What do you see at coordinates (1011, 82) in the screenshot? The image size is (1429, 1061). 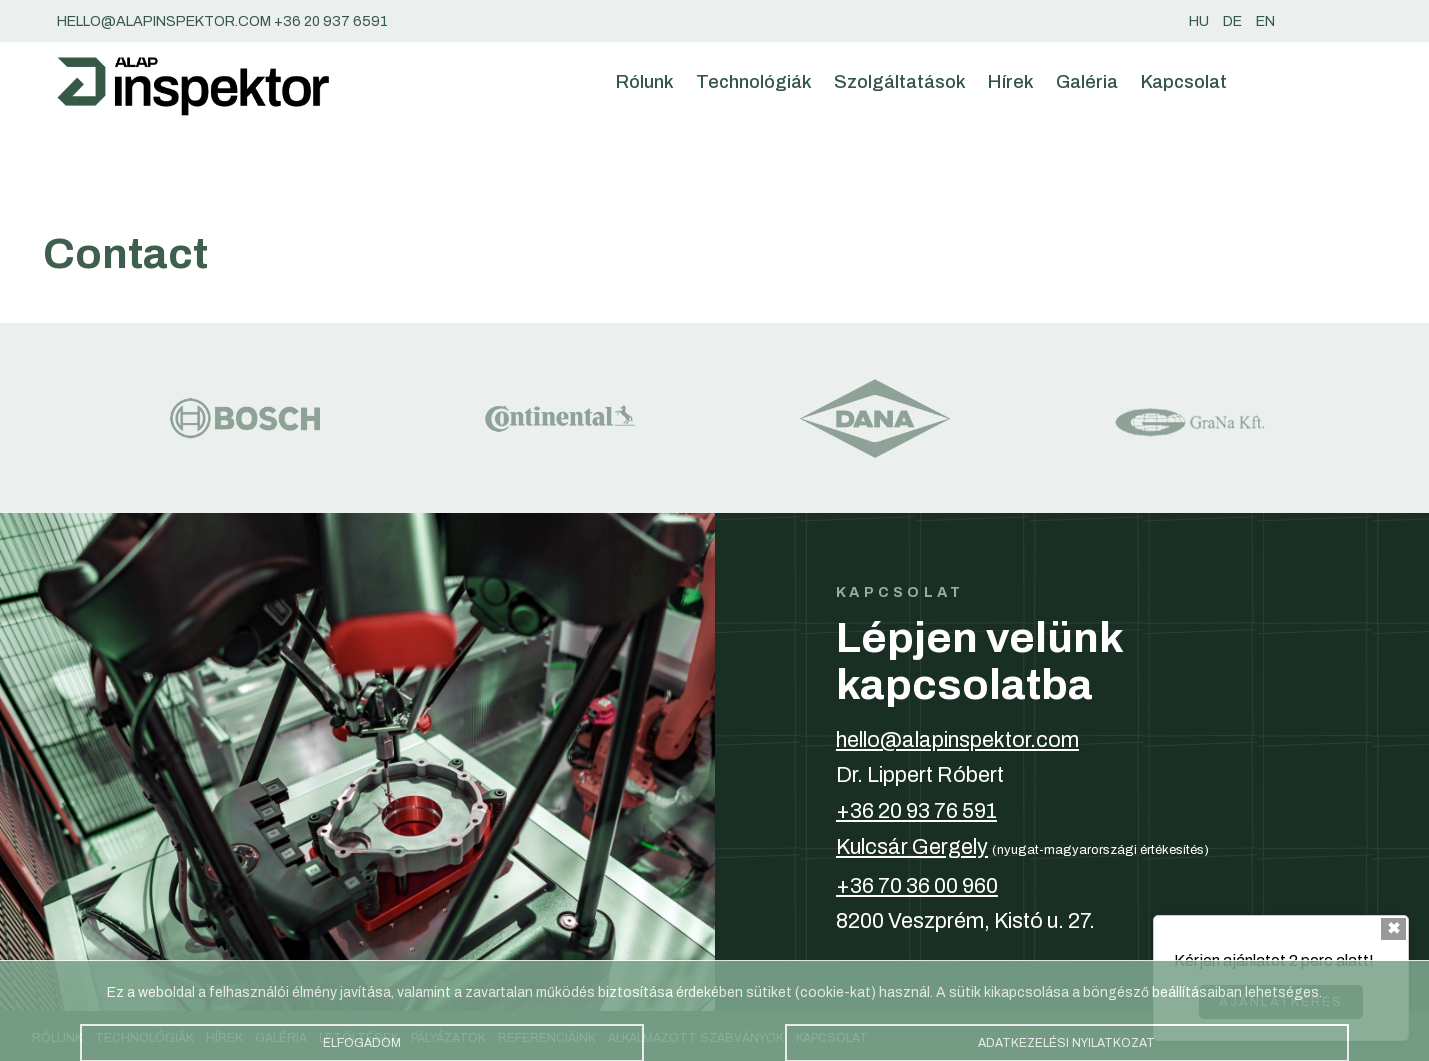 I see `Hírek` at bounding box center [1011, 82].